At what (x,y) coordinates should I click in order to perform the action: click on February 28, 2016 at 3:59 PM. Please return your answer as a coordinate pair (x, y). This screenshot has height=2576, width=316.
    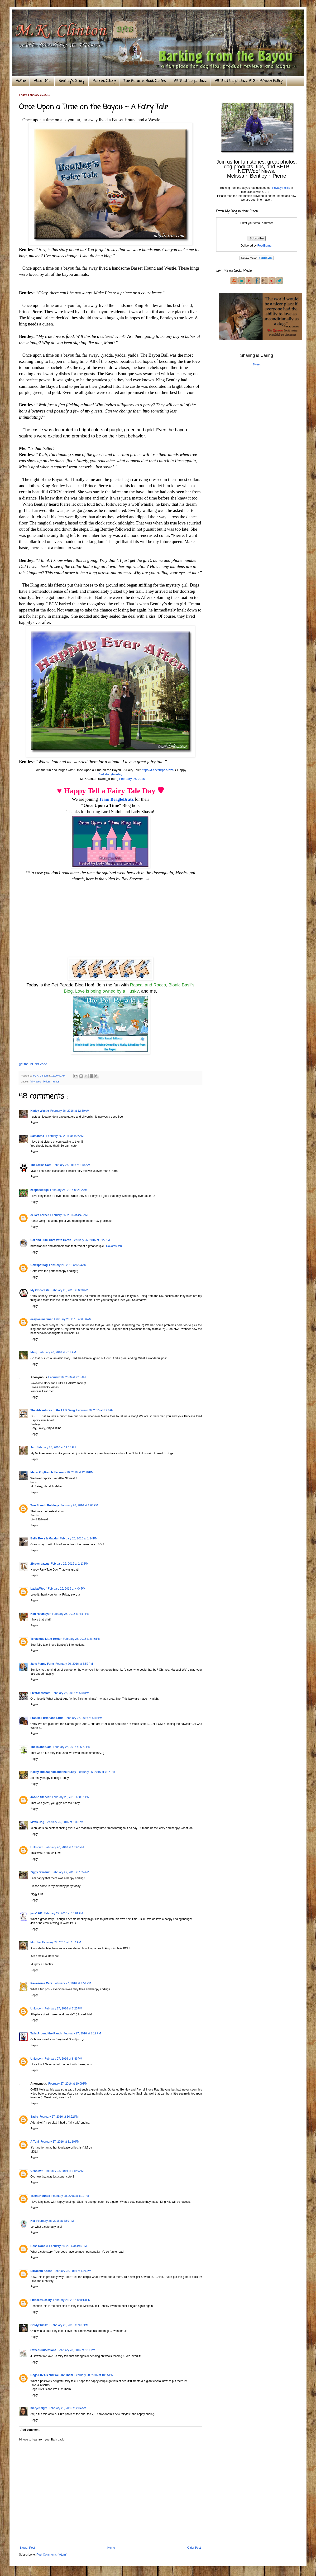
    Looking at the image, I should click on (55, 2220).